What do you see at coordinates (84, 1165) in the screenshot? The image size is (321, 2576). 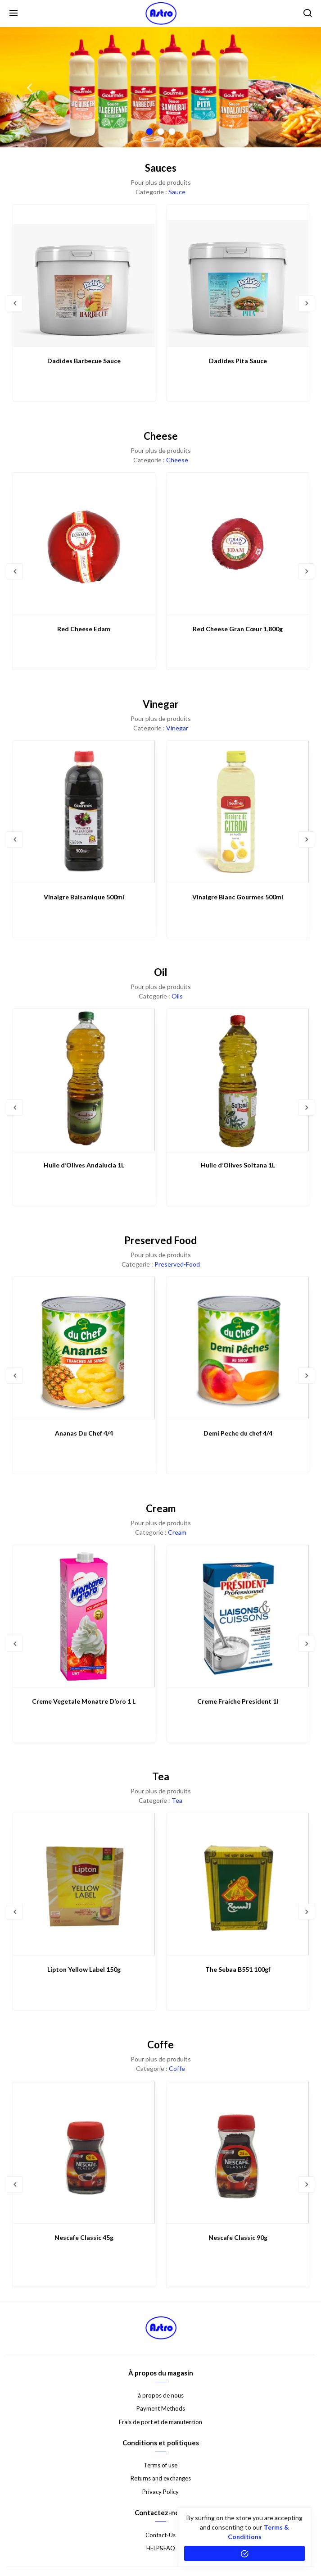 I see `Huile d’Olives Andalucia 1L` at bounding box center [84, 1165].